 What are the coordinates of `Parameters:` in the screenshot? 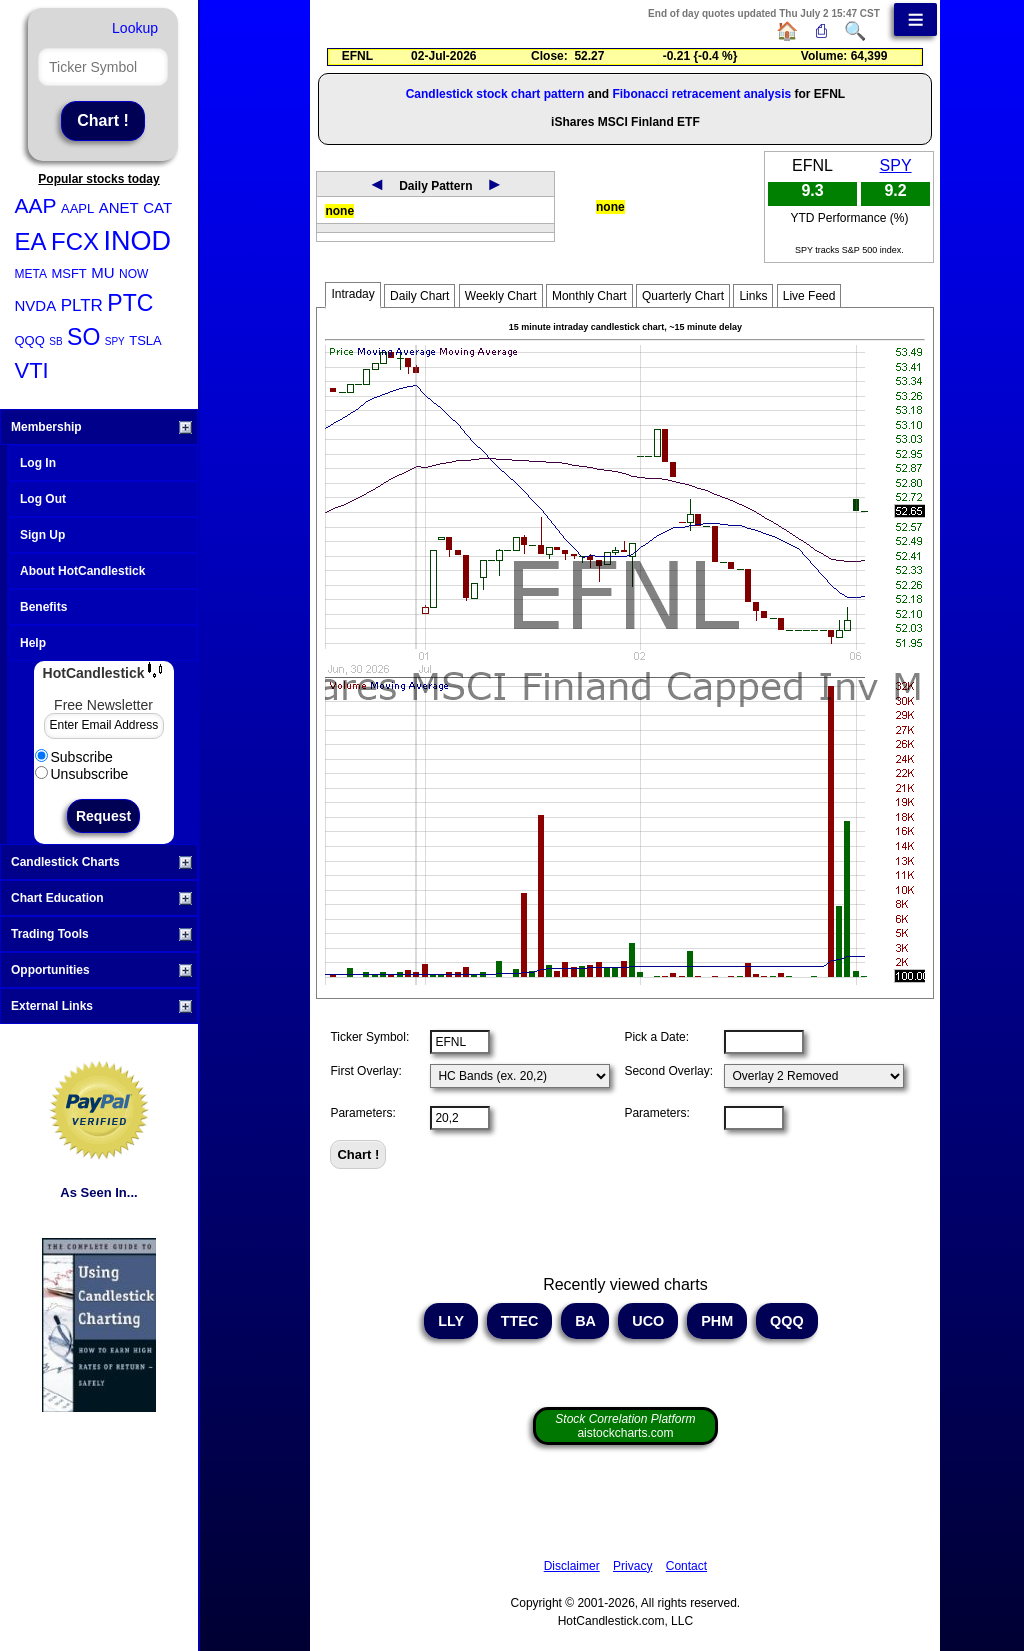 It's located at (362, 1113).